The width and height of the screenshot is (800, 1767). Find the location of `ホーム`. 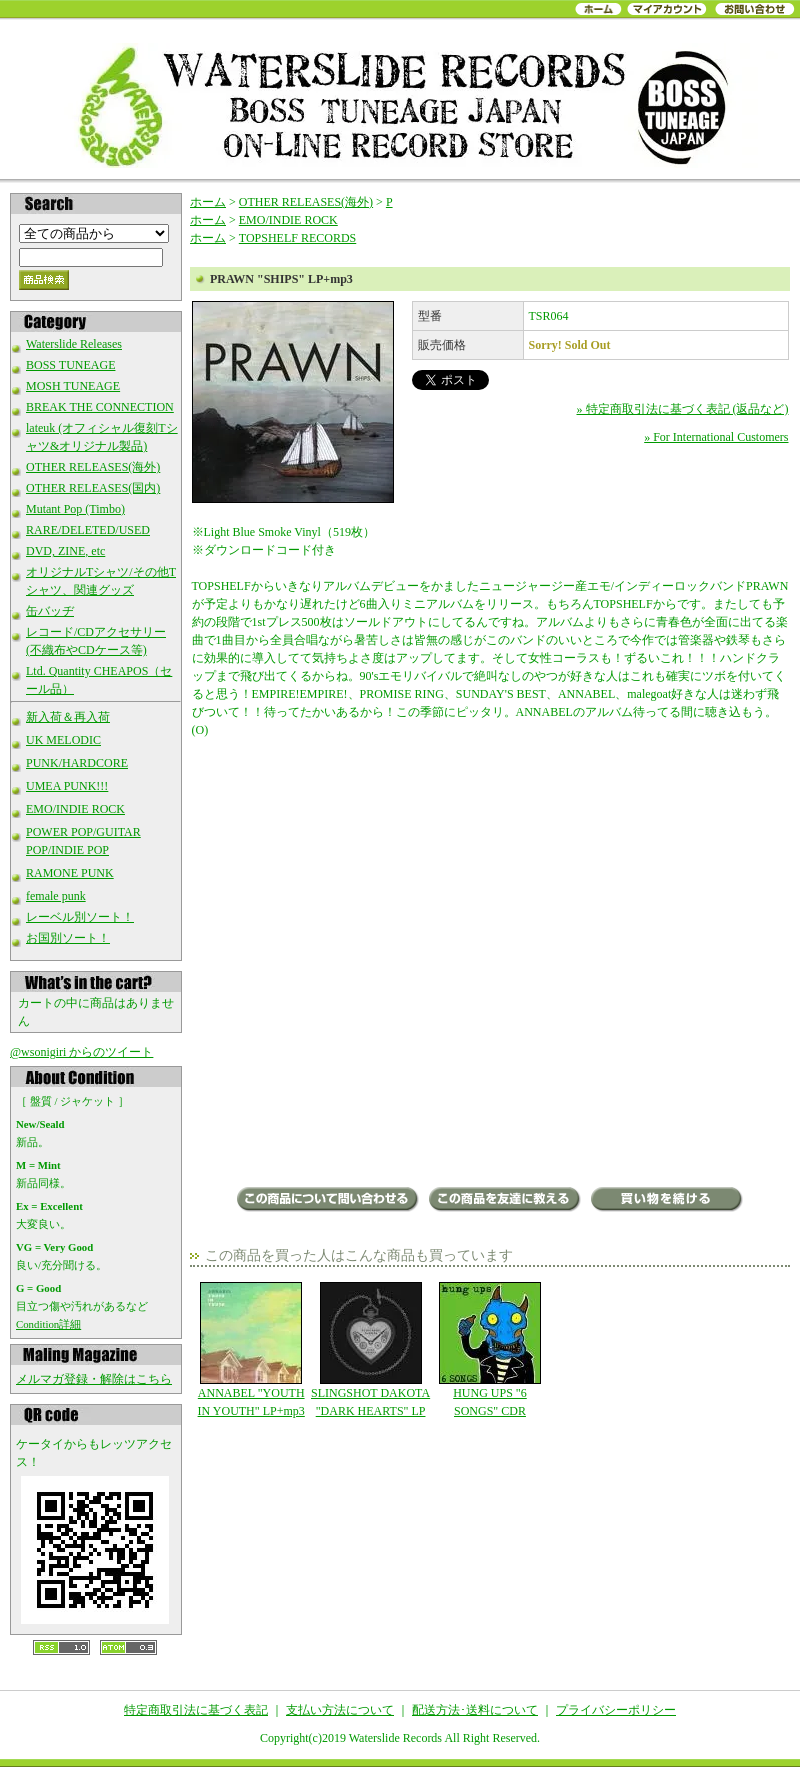

ホーム is located at coordinates (208, 202).